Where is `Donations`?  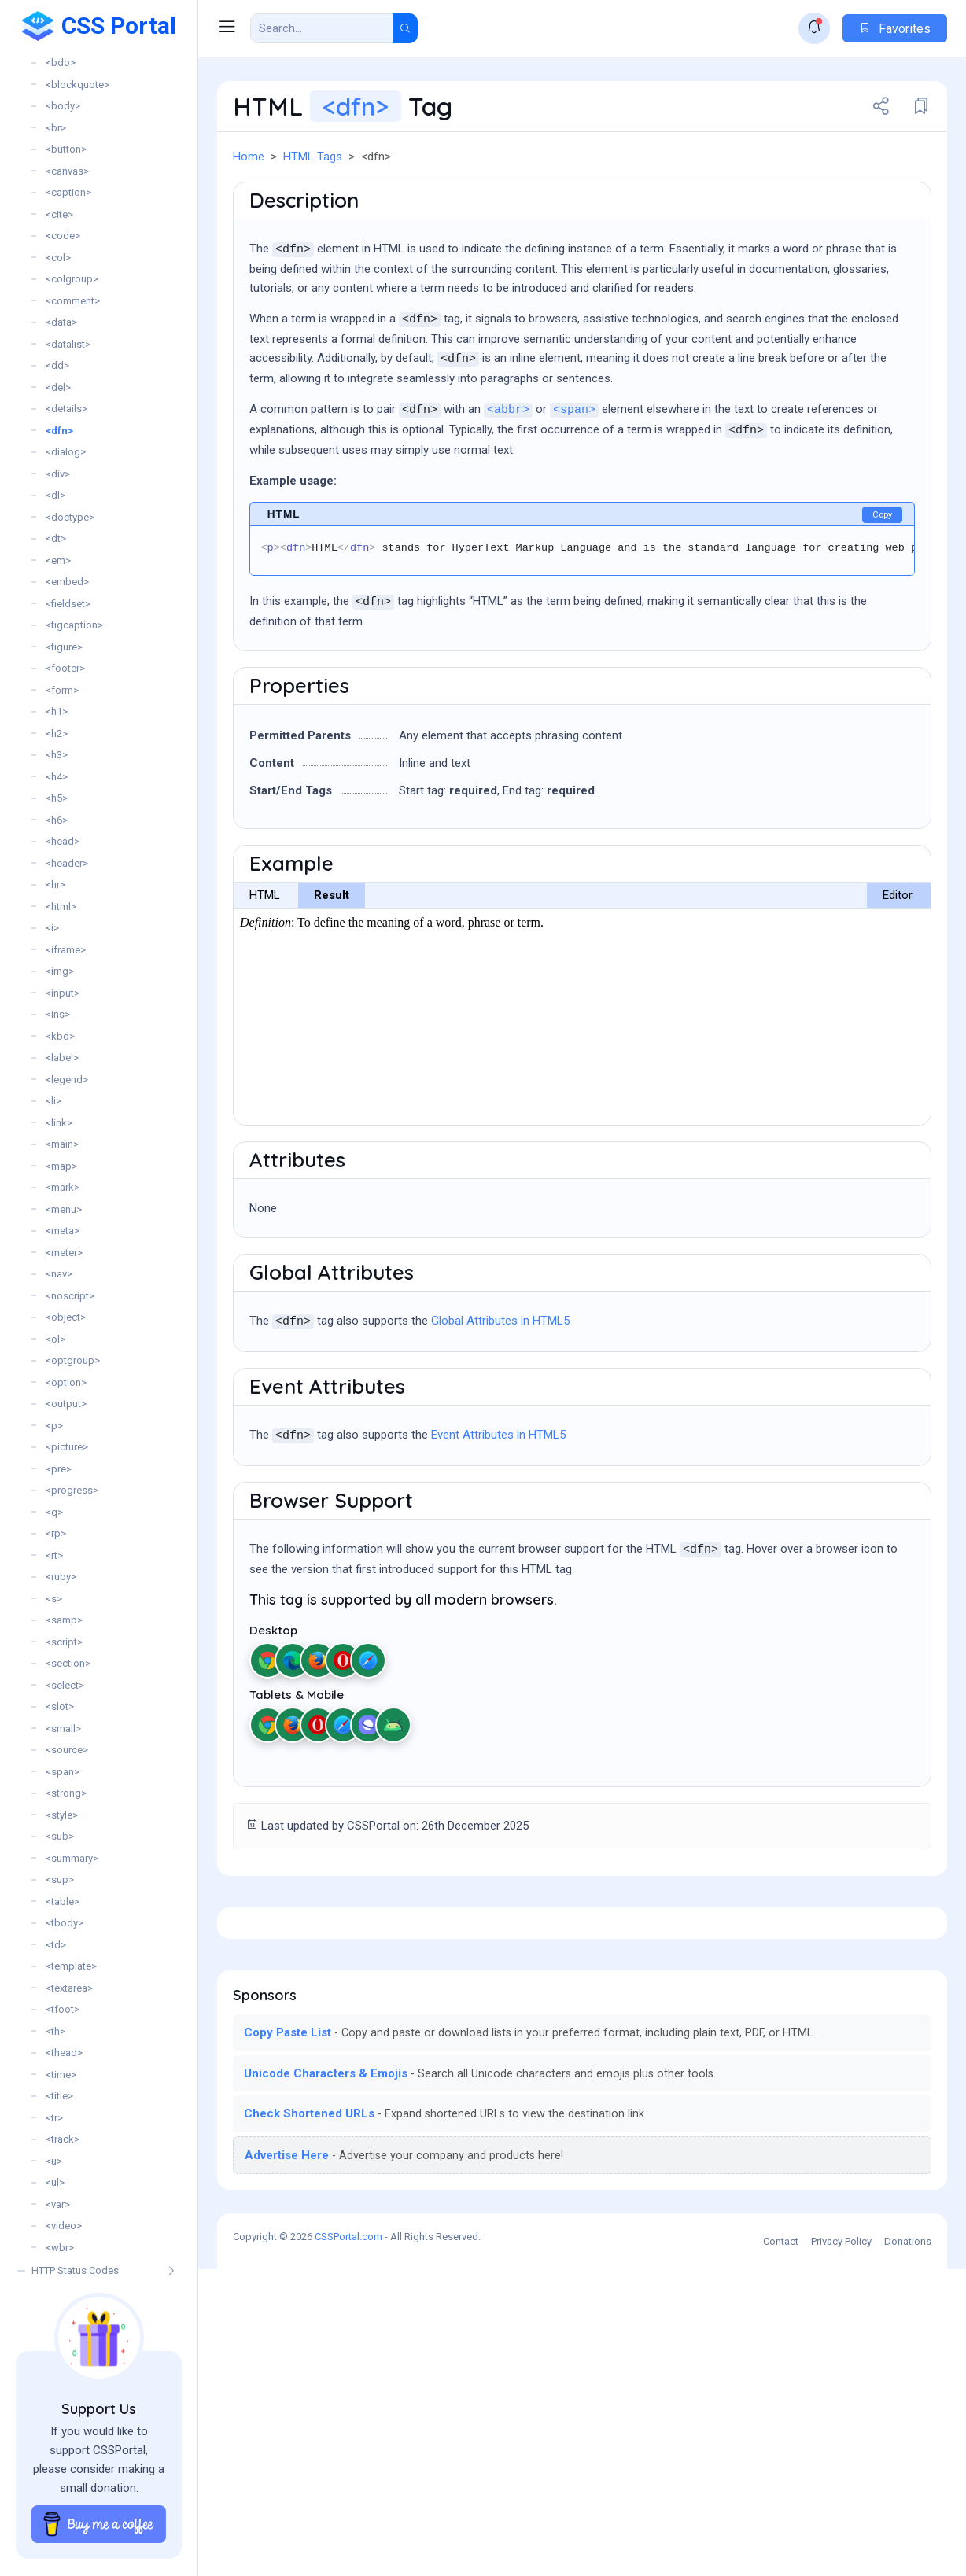 Donations is located at coordinates (907, 2548).